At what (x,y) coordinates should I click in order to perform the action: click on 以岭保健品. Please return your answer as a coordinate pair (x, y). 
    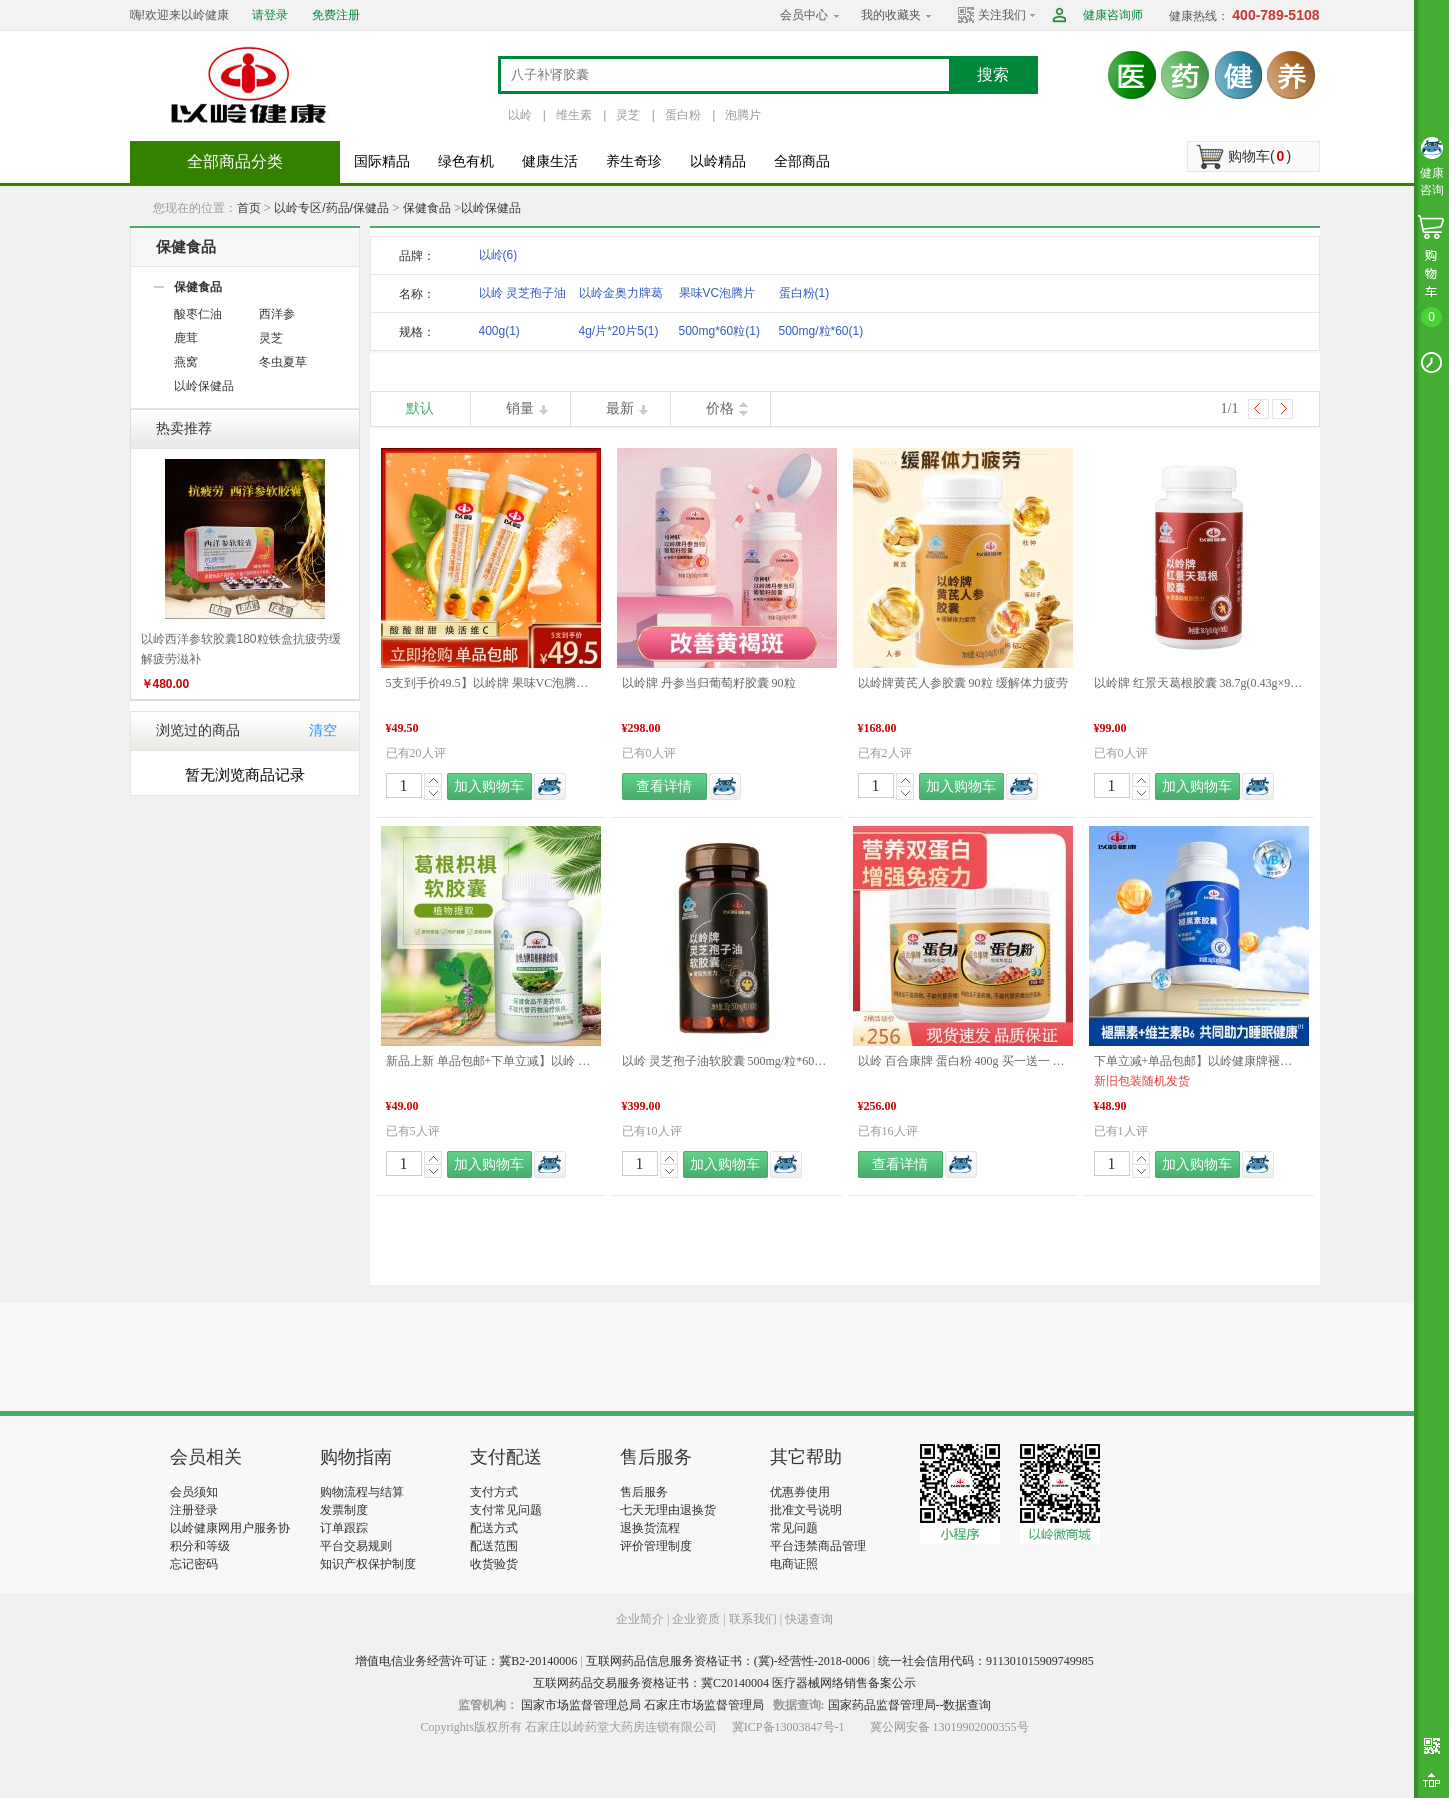
    Looking at the image, I should click on (491, 208).